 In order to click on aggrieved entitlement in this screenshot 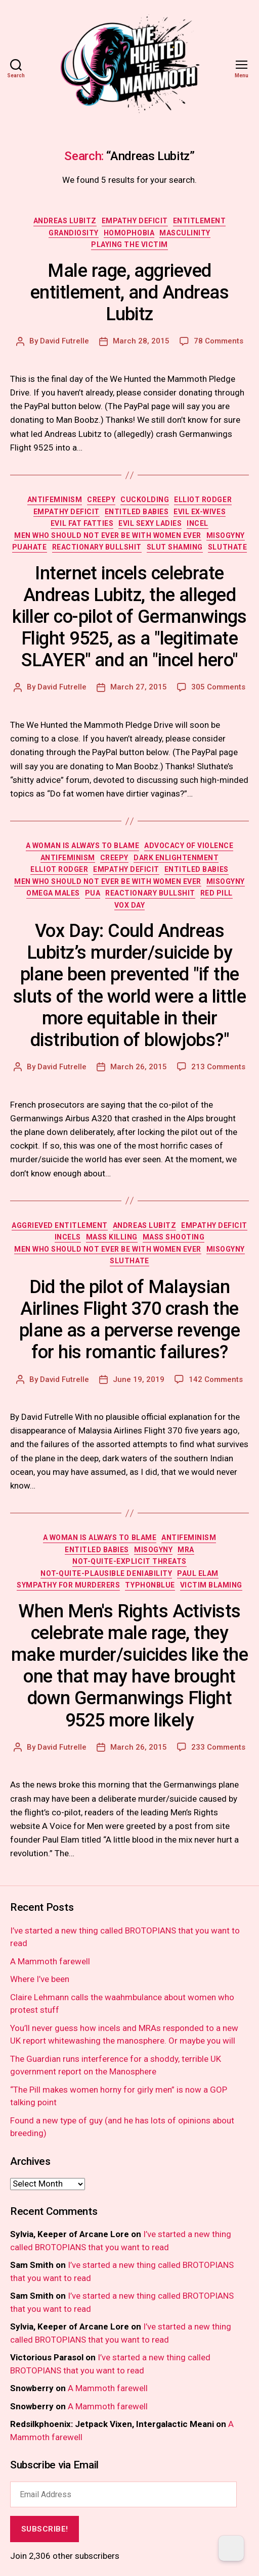, I will do `click(60, 1225)`.